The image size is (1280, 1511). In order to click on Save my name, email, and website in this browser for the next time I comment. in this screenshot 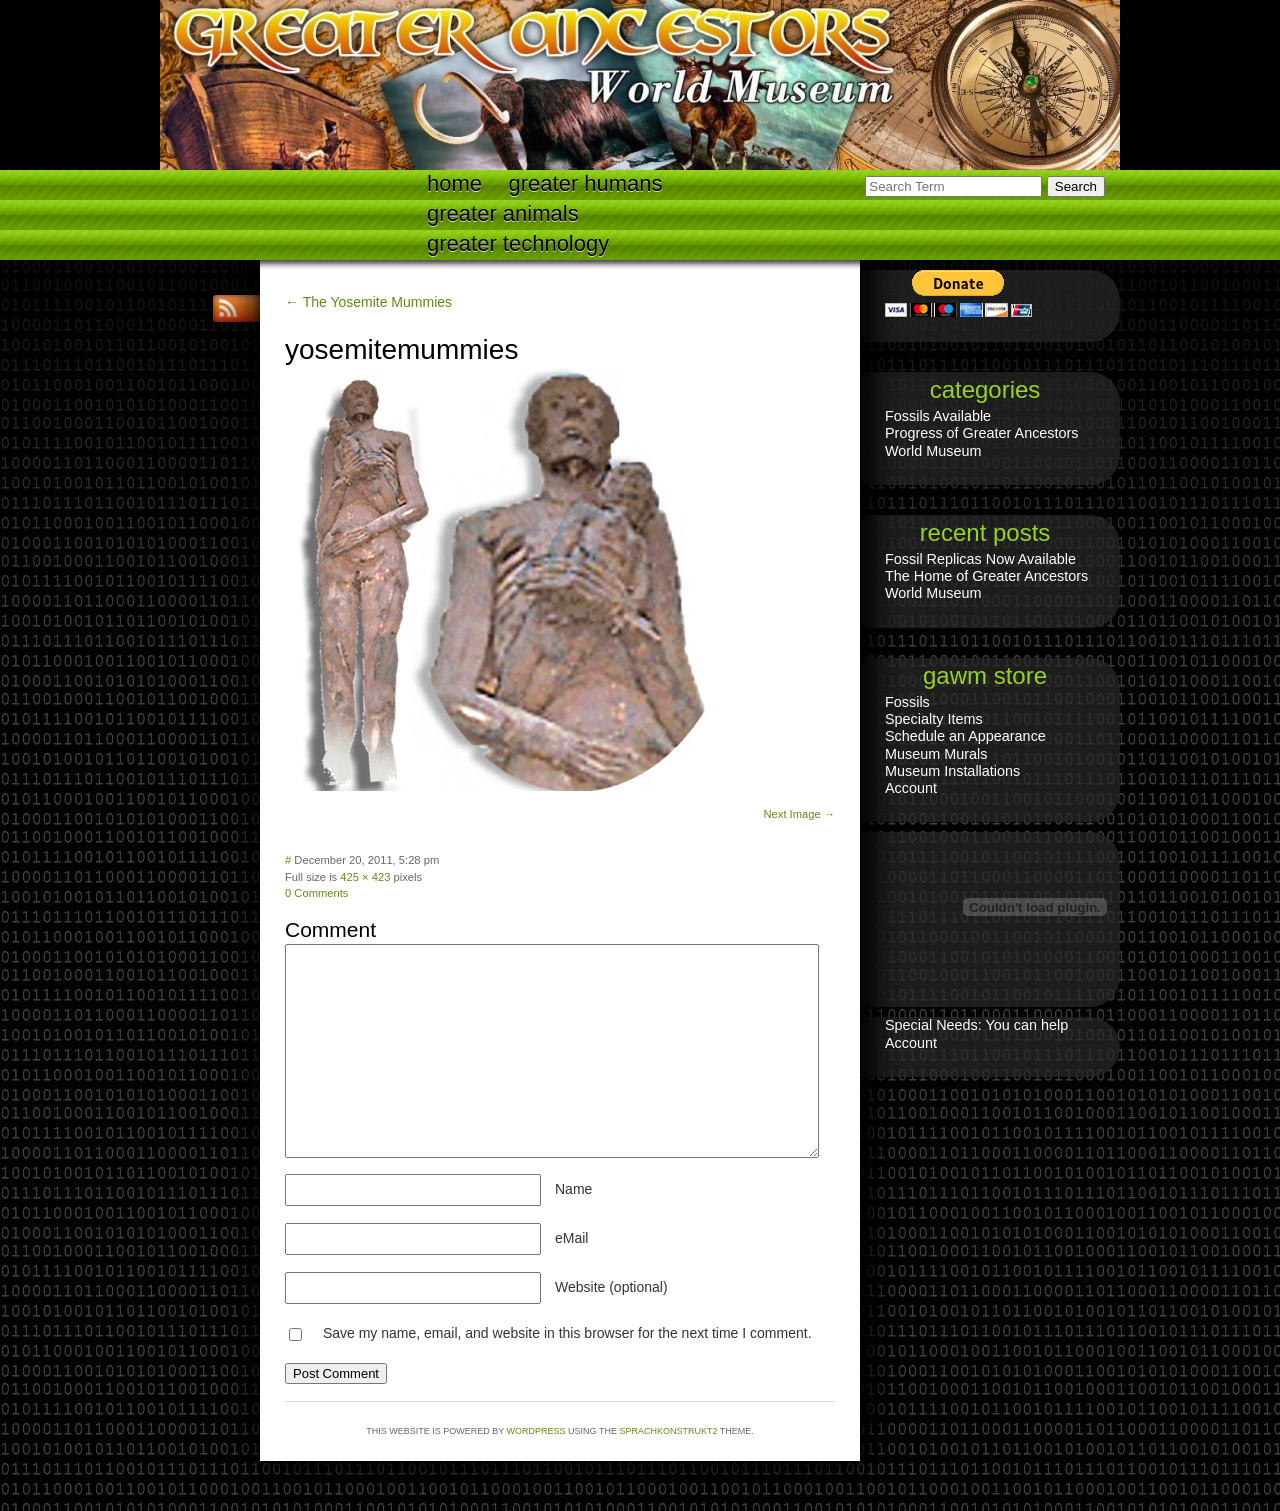, I will do `click(567, 1333)`.